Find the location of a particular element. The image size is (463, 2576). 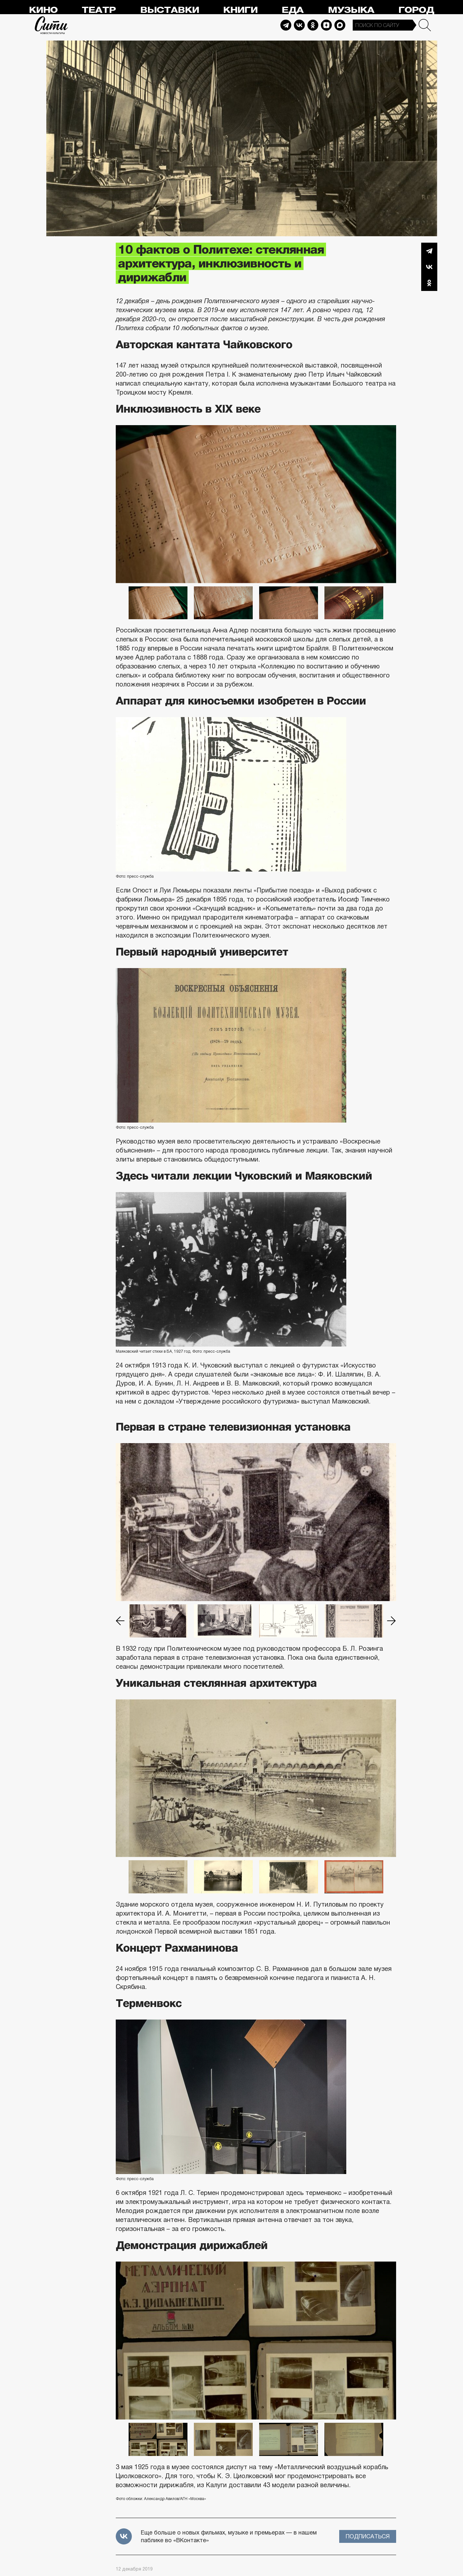

Подписаться is located at coordinates (368, 2536).